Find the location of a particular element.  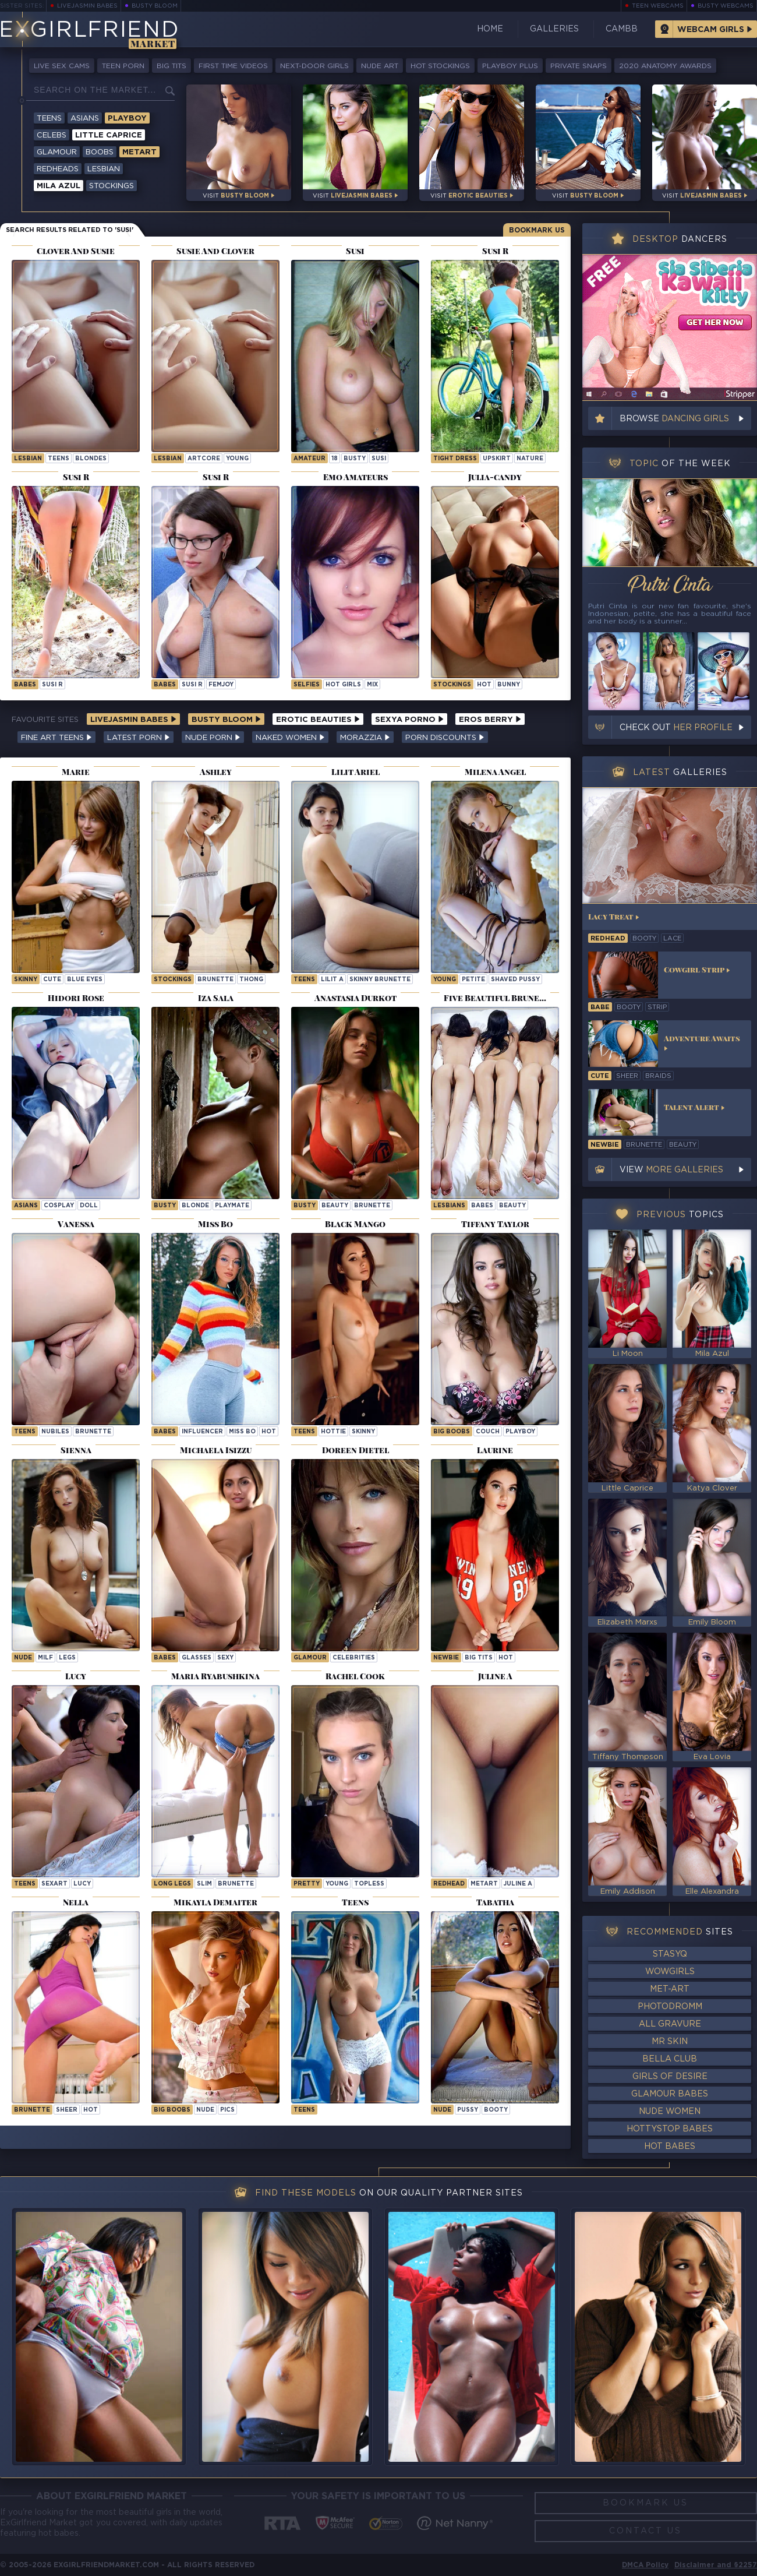

petite is located at coordinates (473, 979).